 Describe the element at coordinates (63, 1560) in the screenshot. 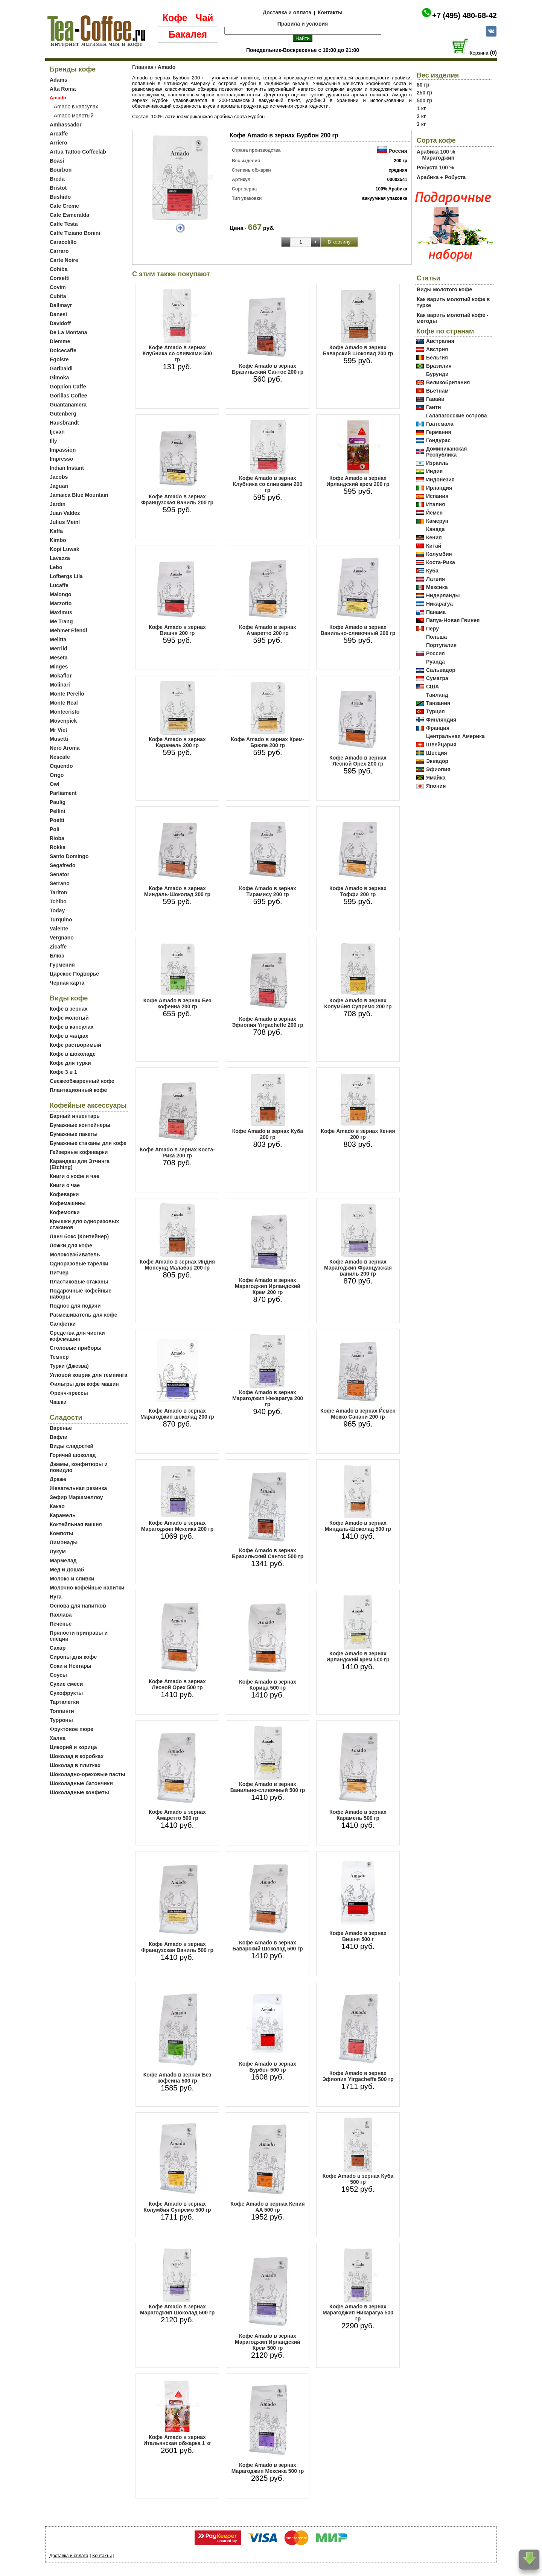

I see `Мармелад` at that location.